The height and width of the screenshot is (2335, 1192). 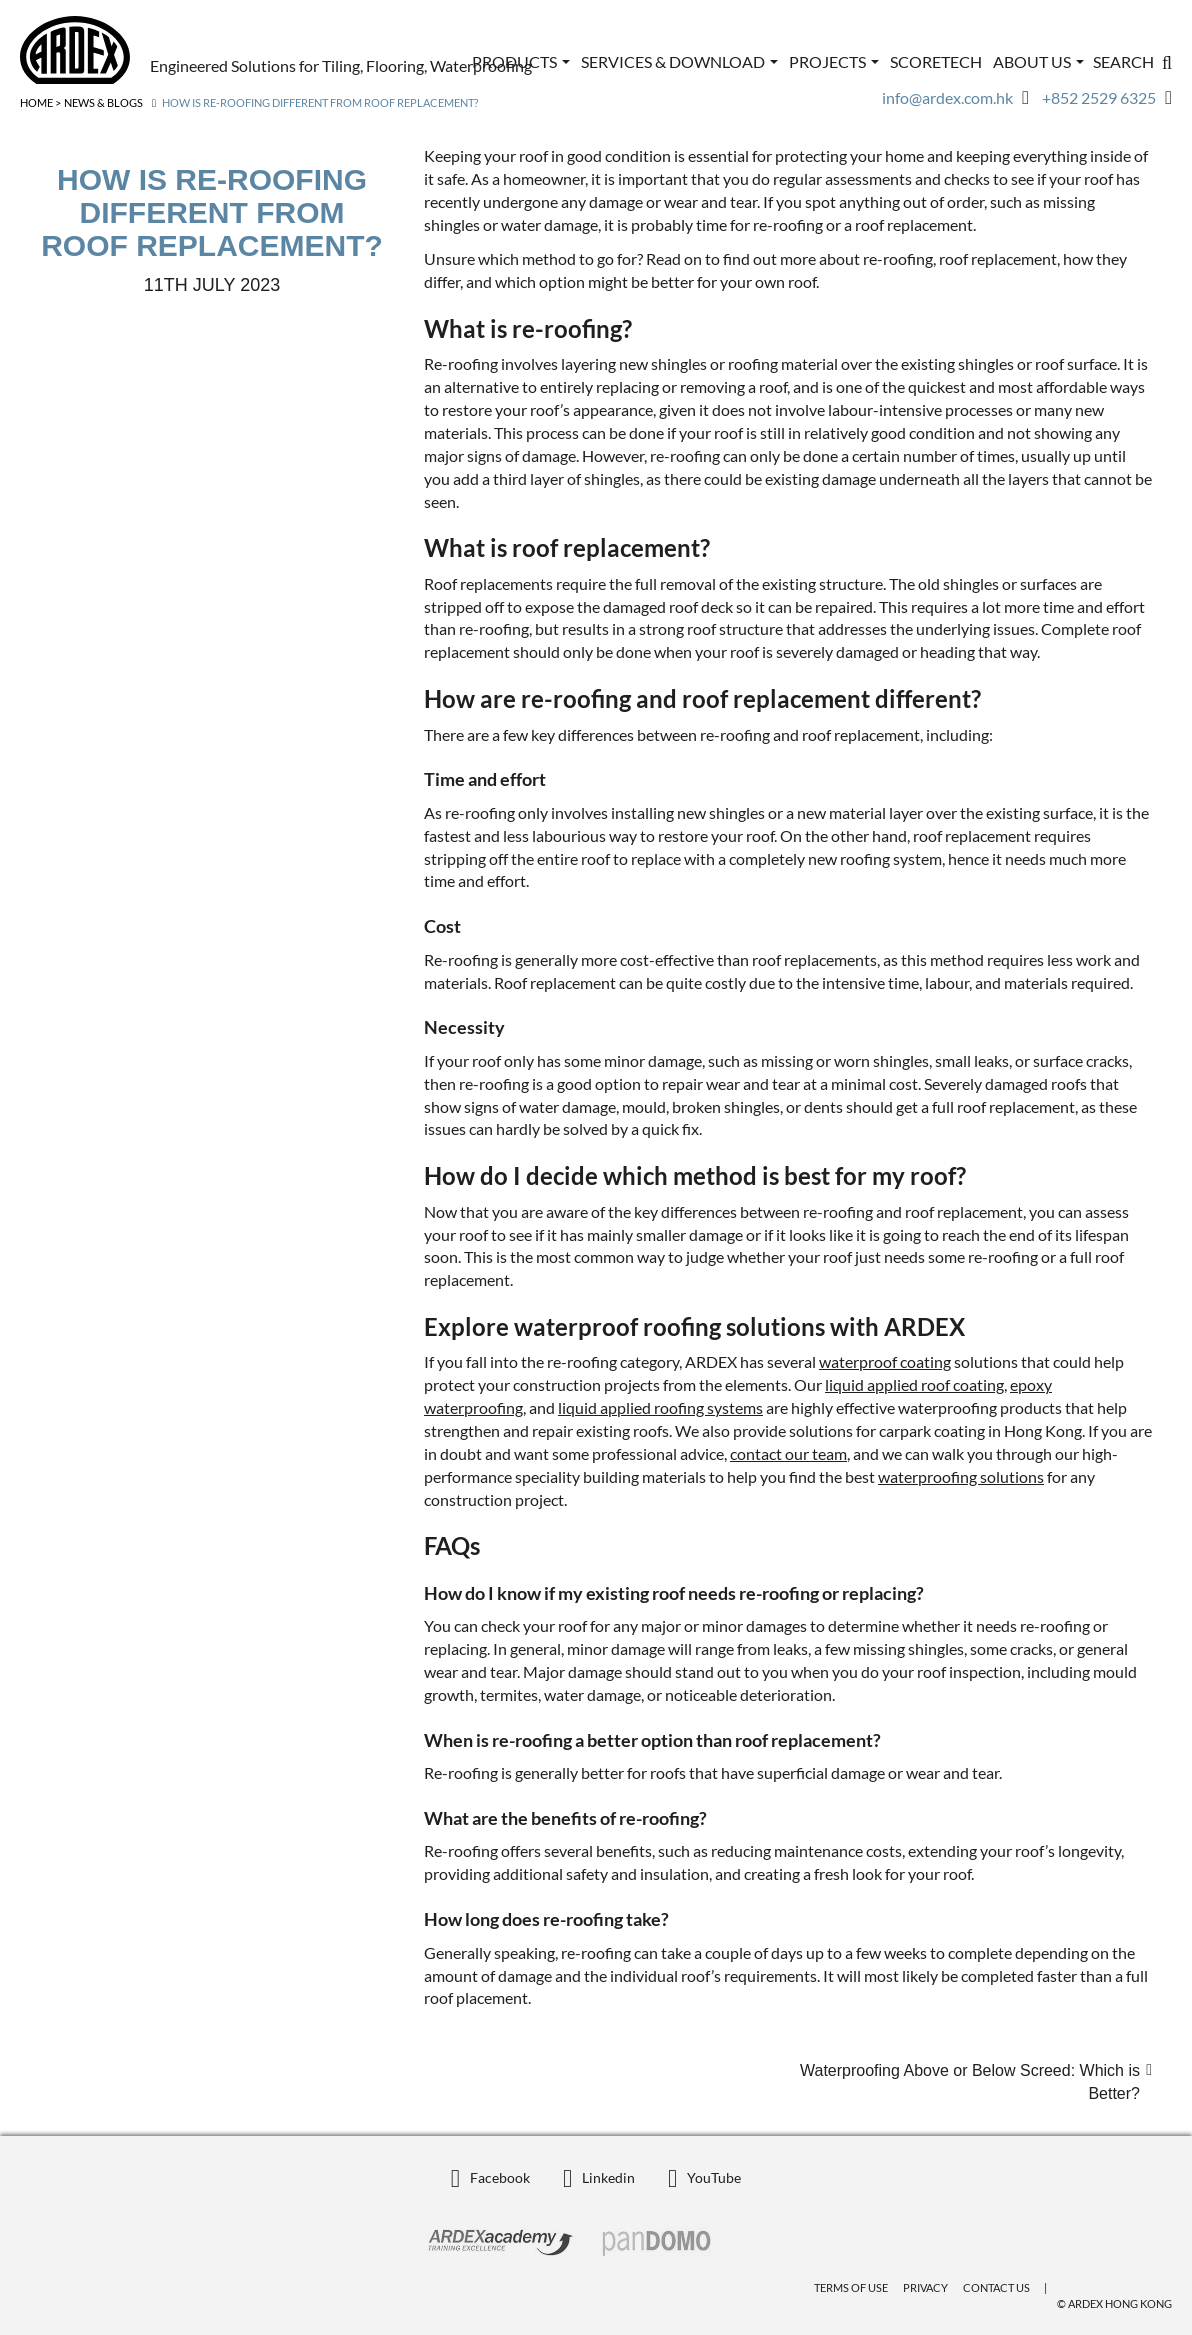 What do you see at coordinates (599, 2177) in the screenshot?
I see `Linkedin` at bounding box center [599, 2177].